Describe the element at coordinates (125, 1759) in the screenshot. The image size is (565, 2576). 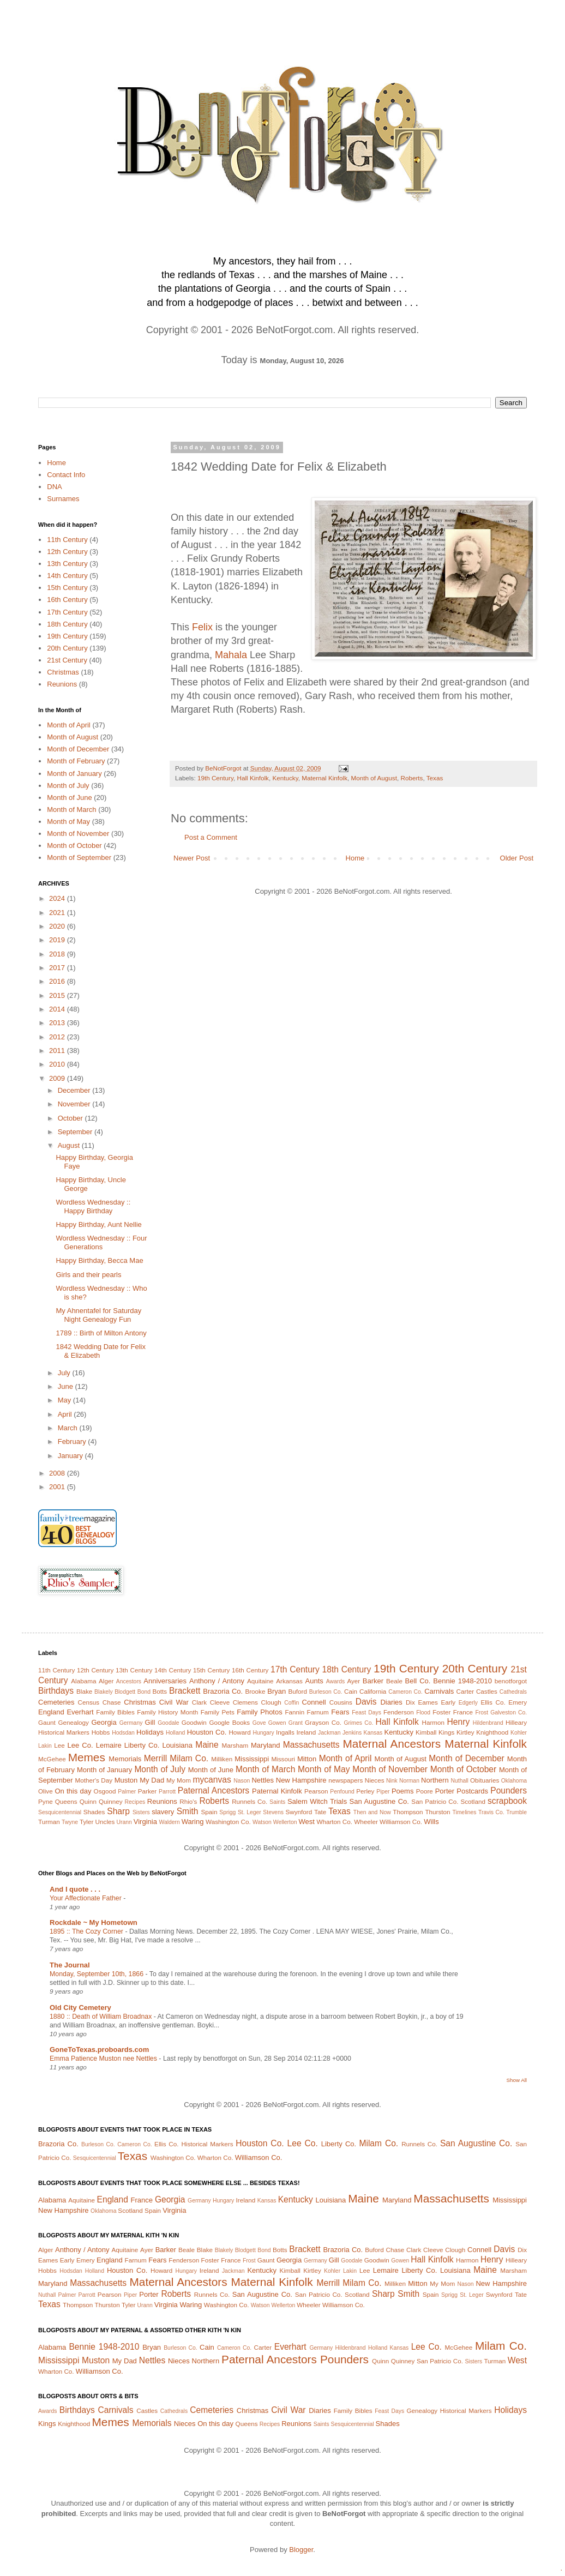
I see `Memorials` at that location.